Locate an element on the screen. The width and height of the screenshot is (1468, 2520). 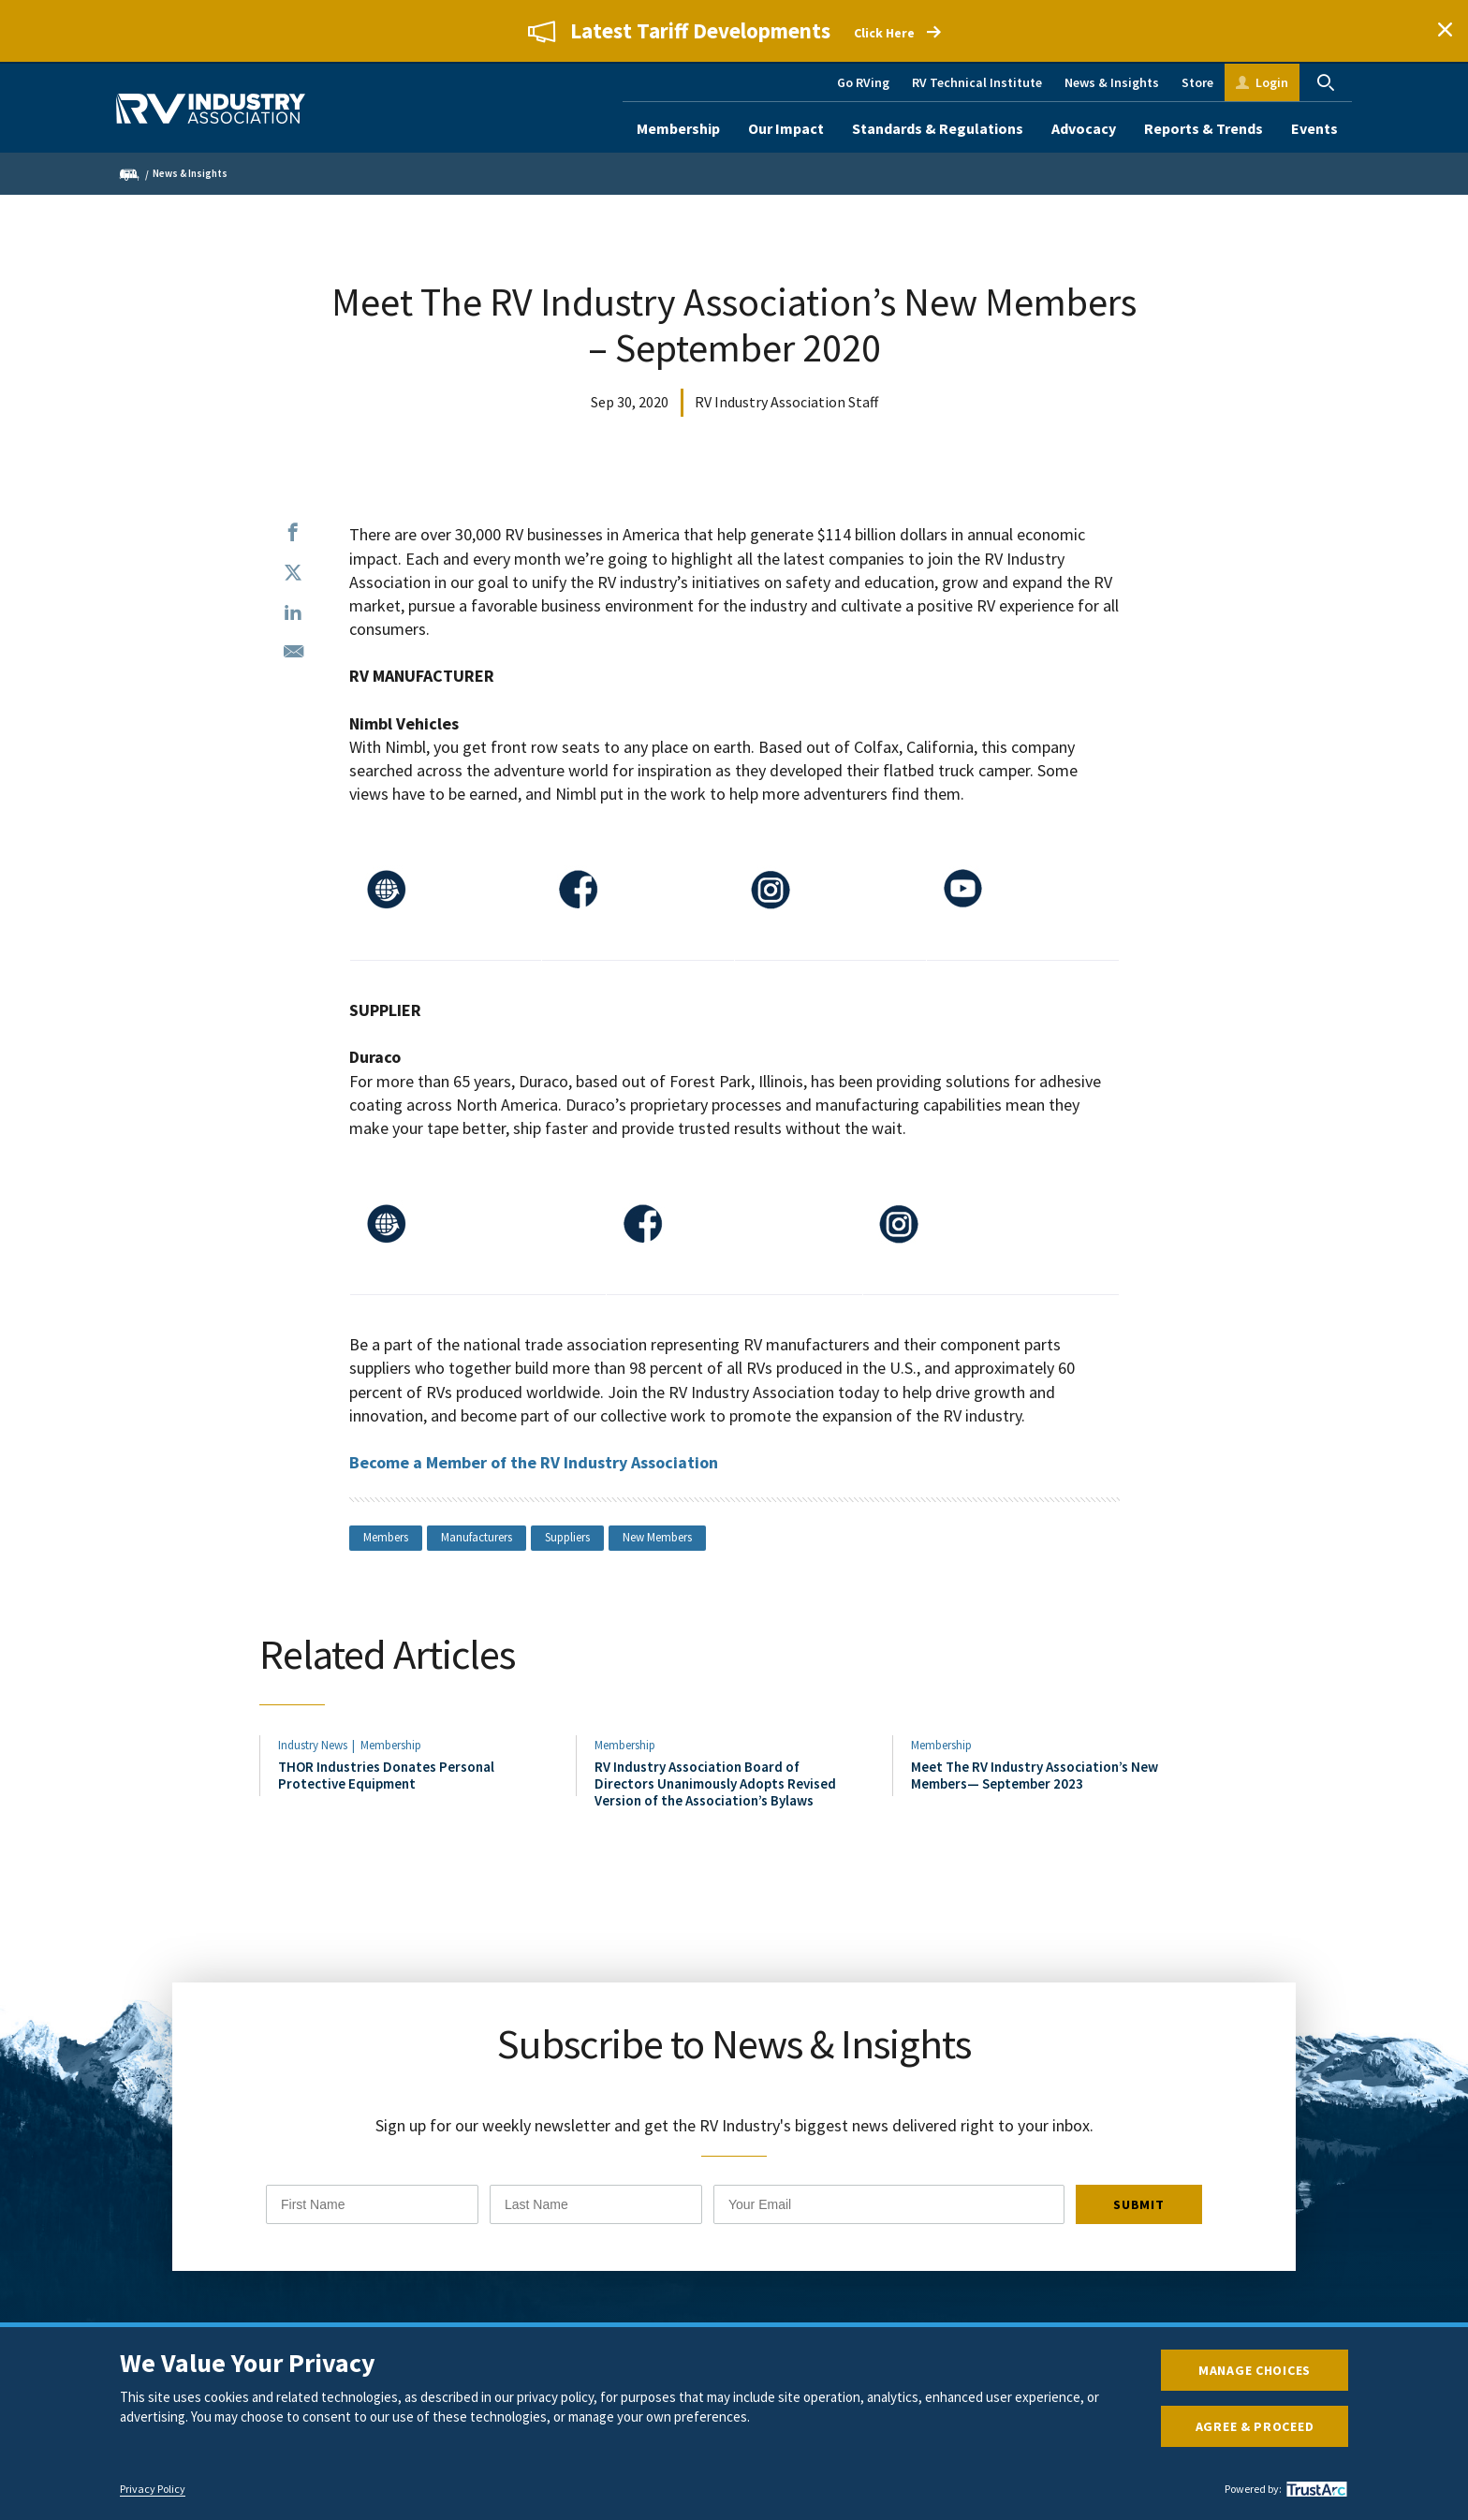
Login is located at coordinates (1271, 82).